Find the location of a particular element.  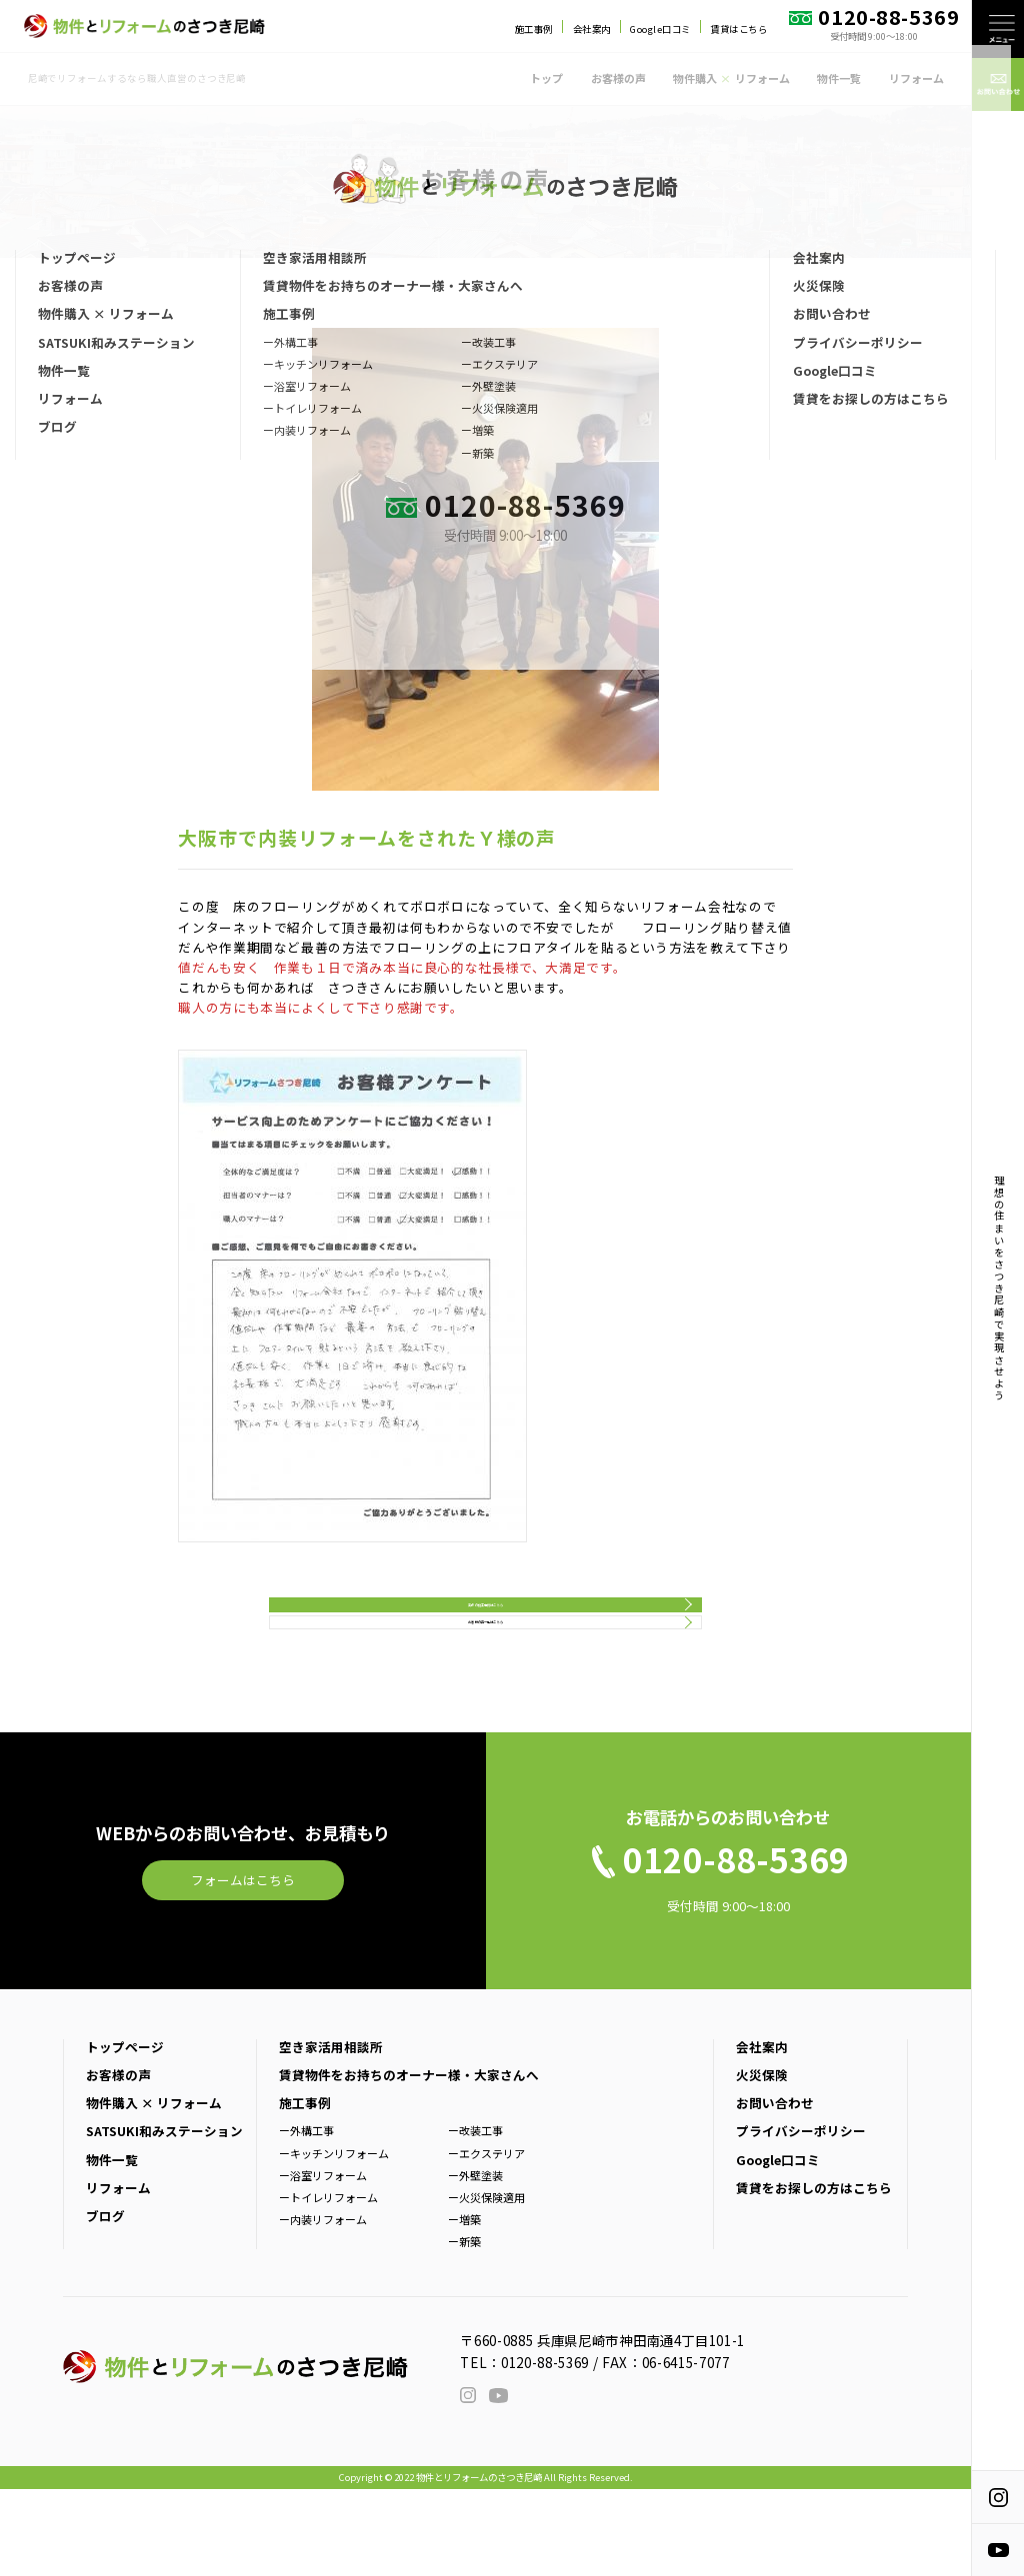

物件購入 × リフォーム is located at coordinates (154, 2190).